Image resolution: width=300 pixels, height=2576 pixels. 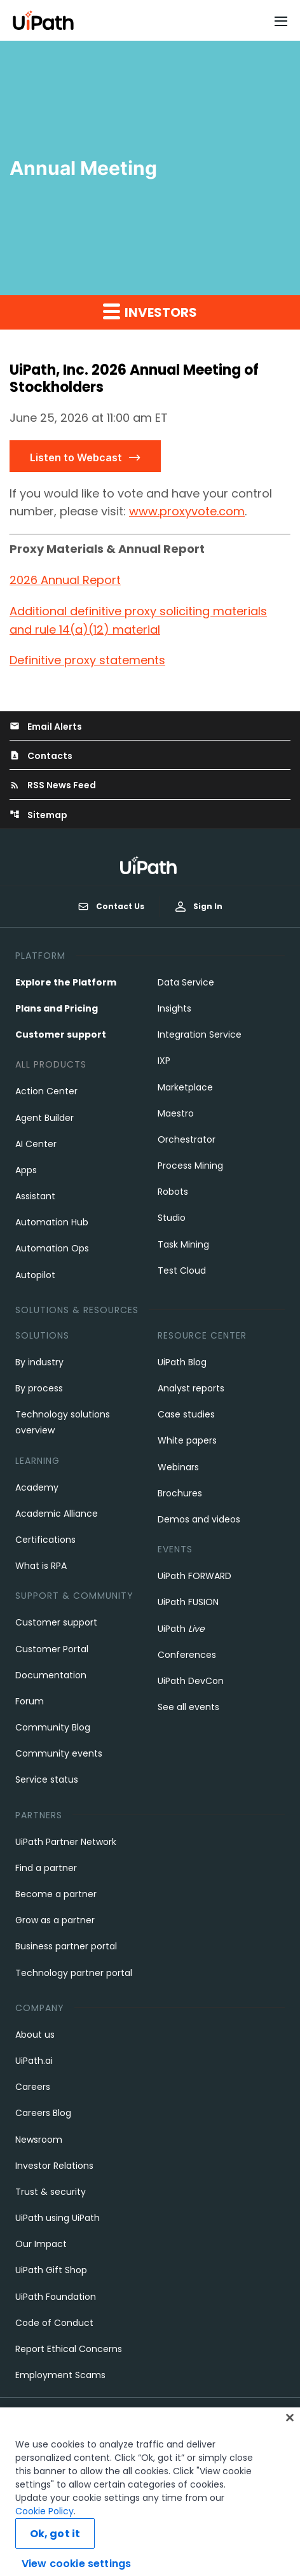 I want to click on Academic Alliance, so click(x=56, y=1513).